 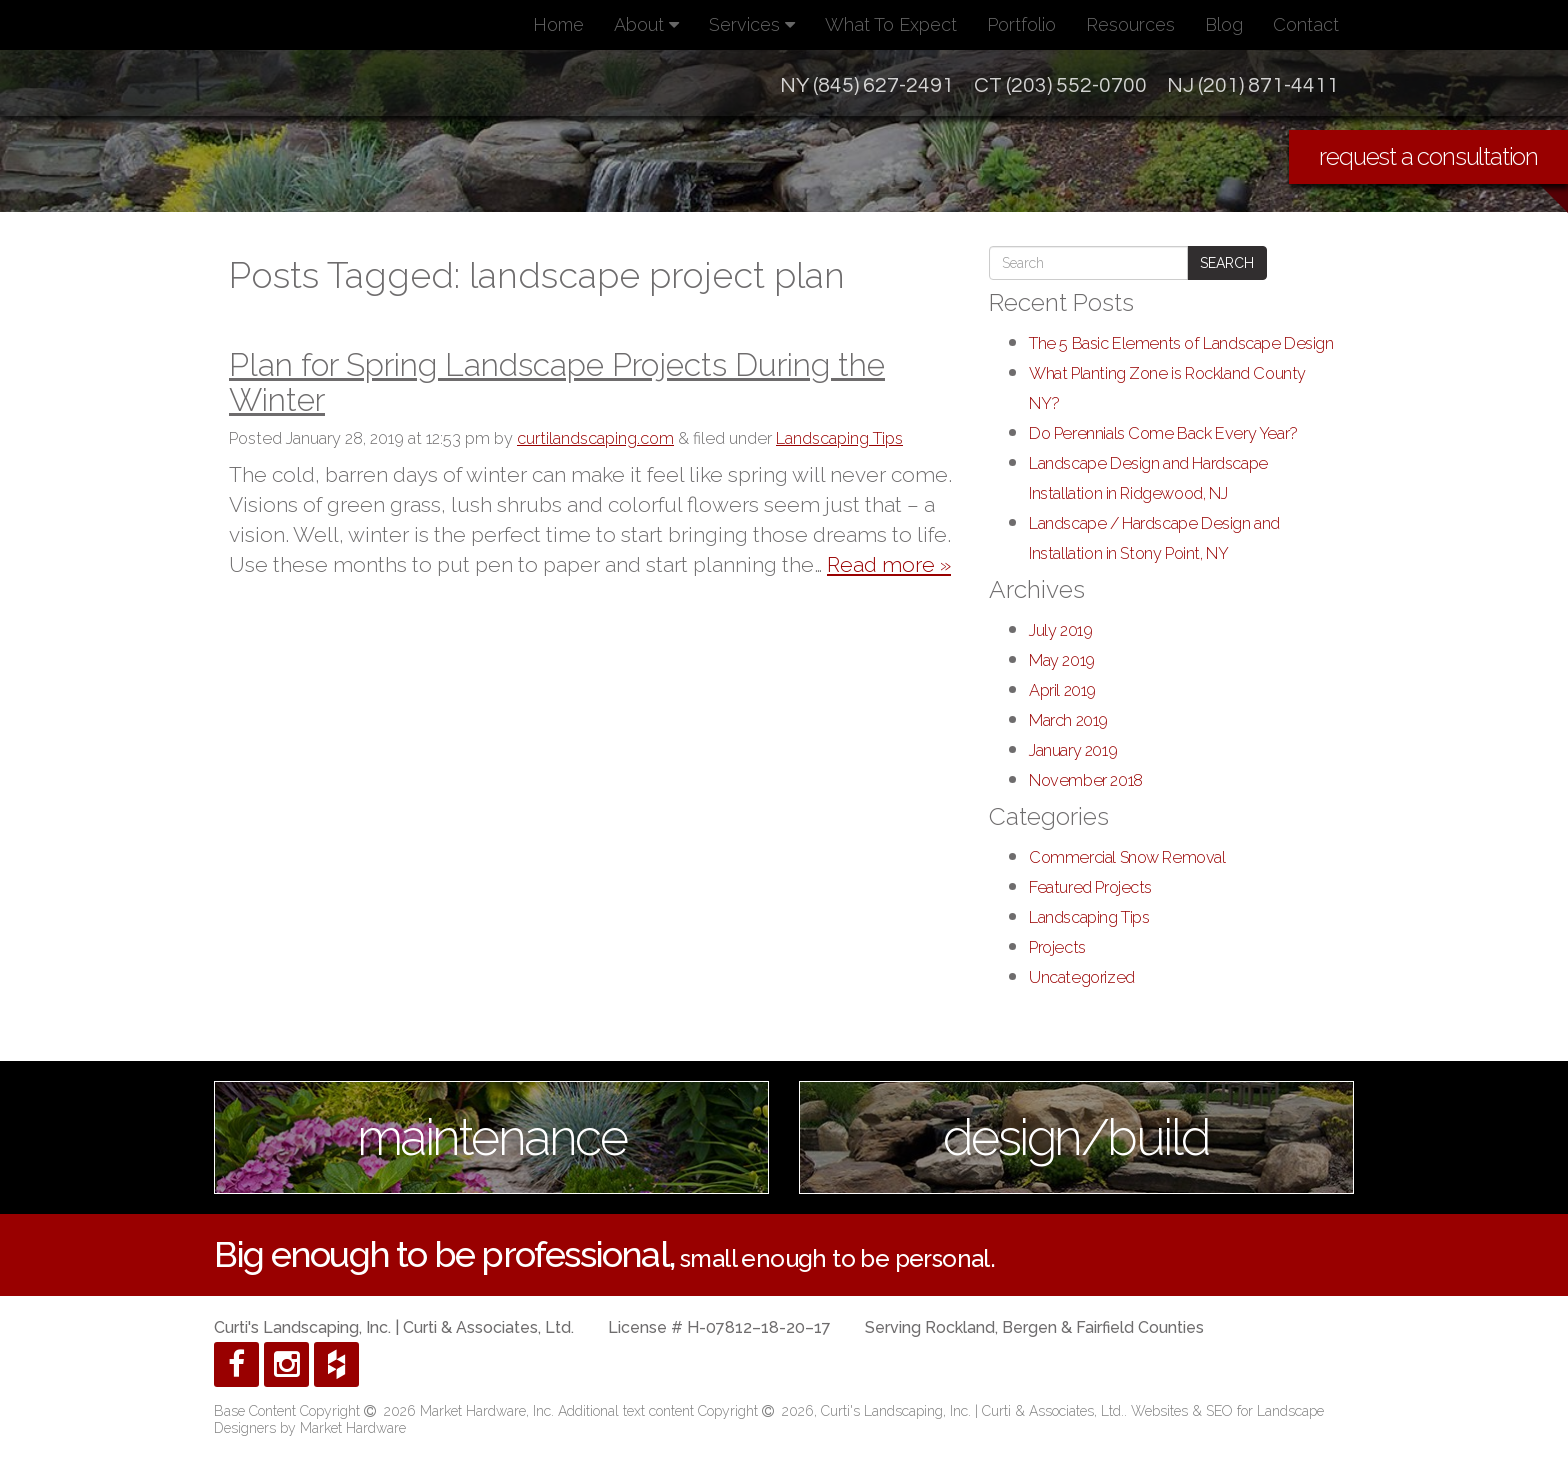 I want to click on curtilandscaping.com, so click(x=595, y=438).